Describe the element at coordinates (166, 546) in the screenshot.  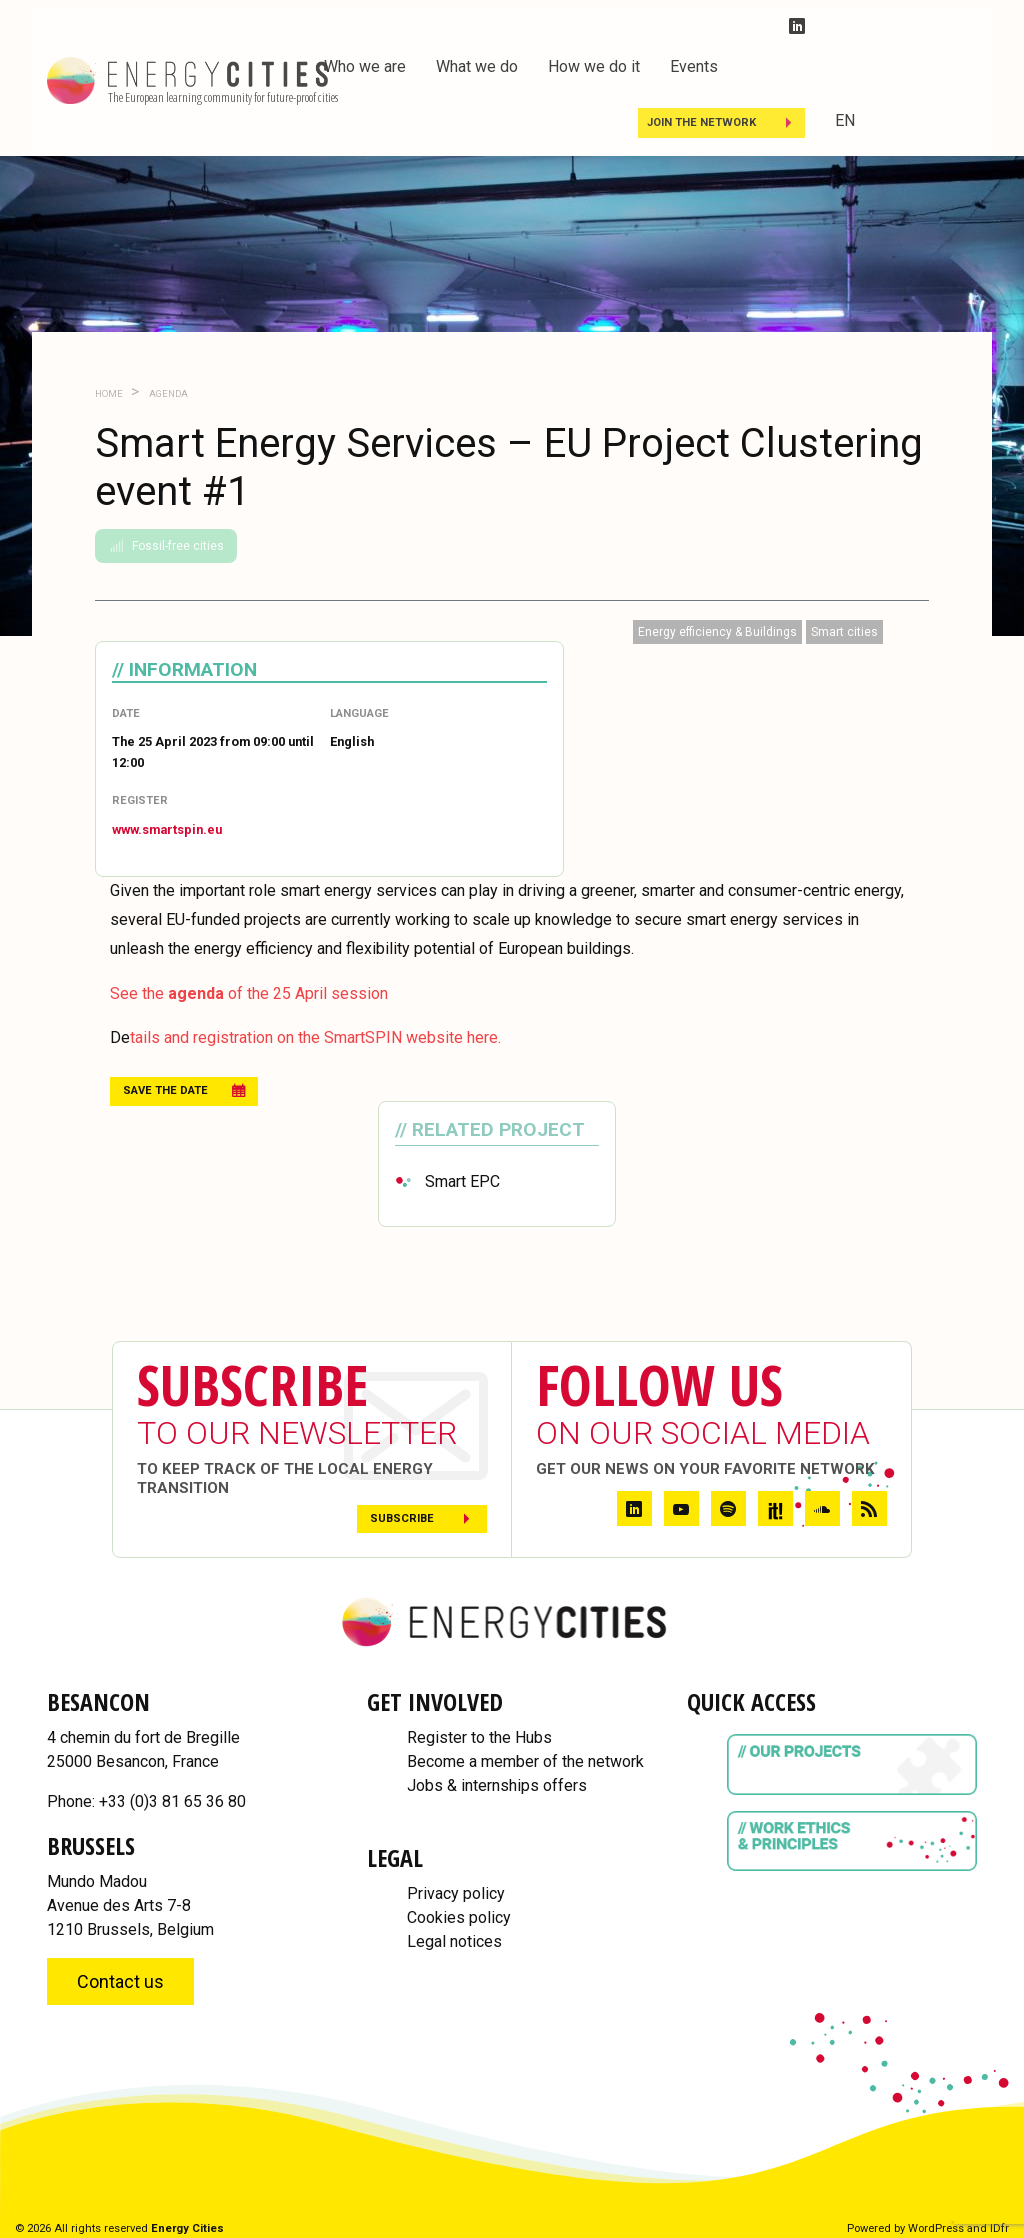
I see `Fossil-free cities` at that location.